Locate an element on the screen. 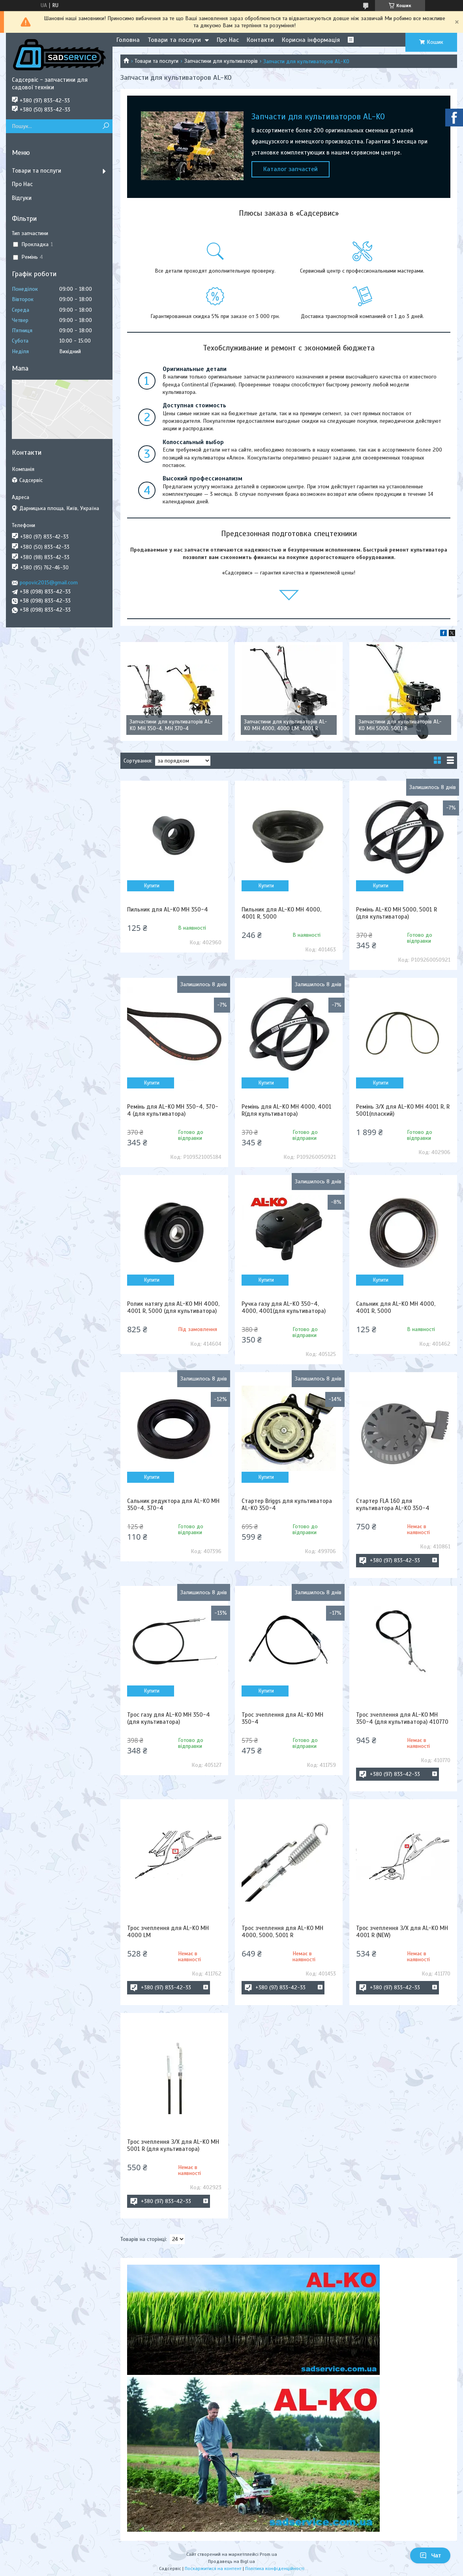 This screenshot has width=463, height=2576. Стартер Briggs для культиватора AL-KO 350-4 is located at coordinates (287, 1504).